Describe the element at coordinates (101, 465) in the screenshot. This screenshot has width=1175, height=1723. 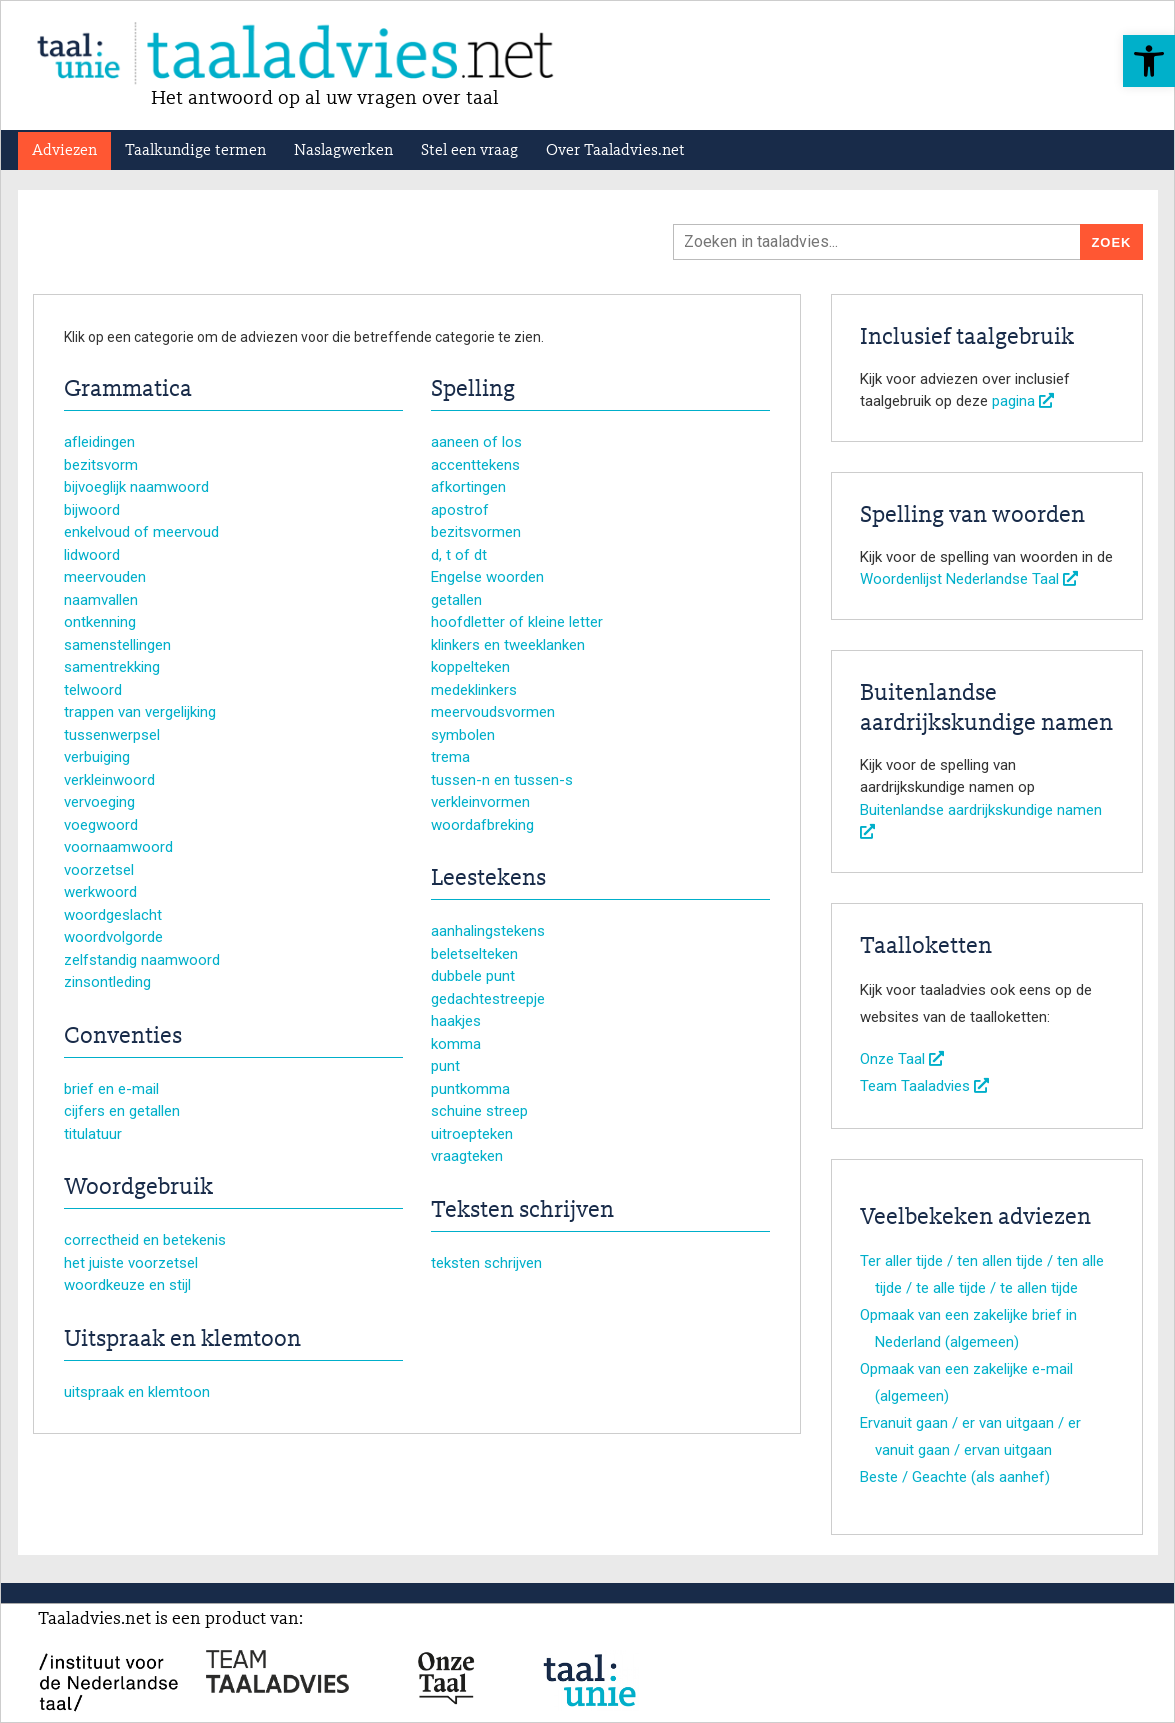
I see `bezitsvorm` at that location.